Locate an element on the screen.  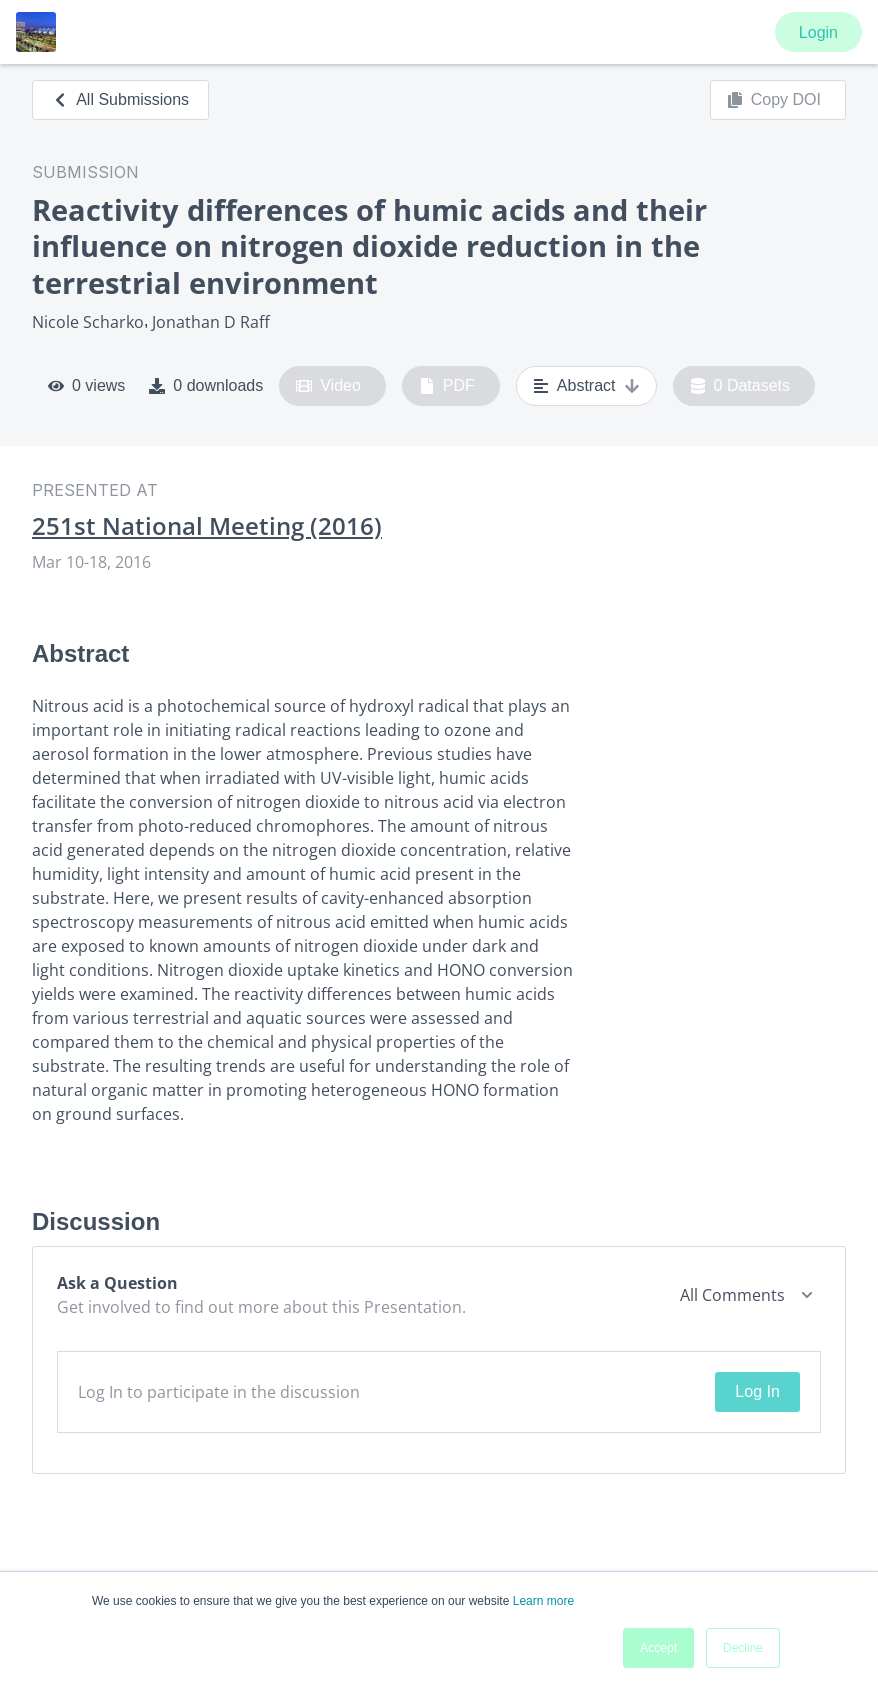
All Submissions is located at coordinates (120, 99).